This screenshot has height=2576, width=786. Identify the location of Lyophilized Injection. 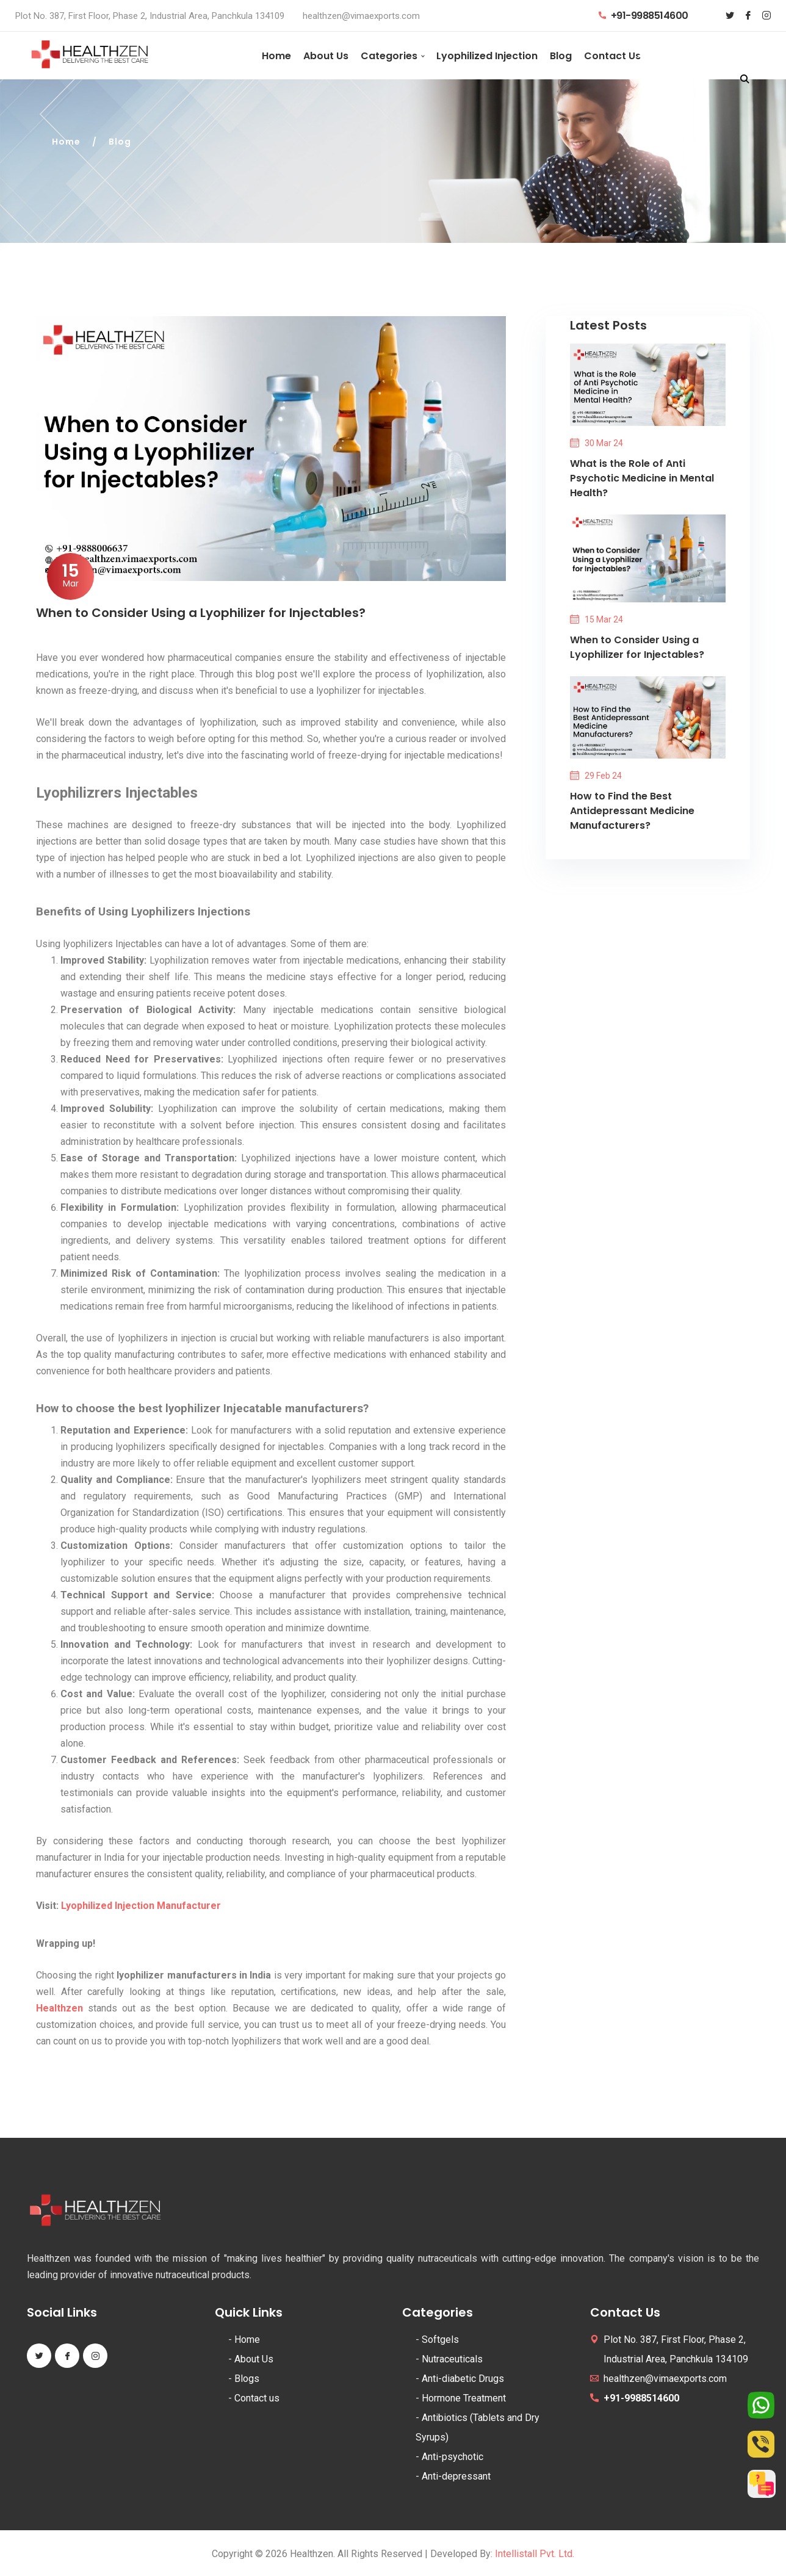
(487, 56).